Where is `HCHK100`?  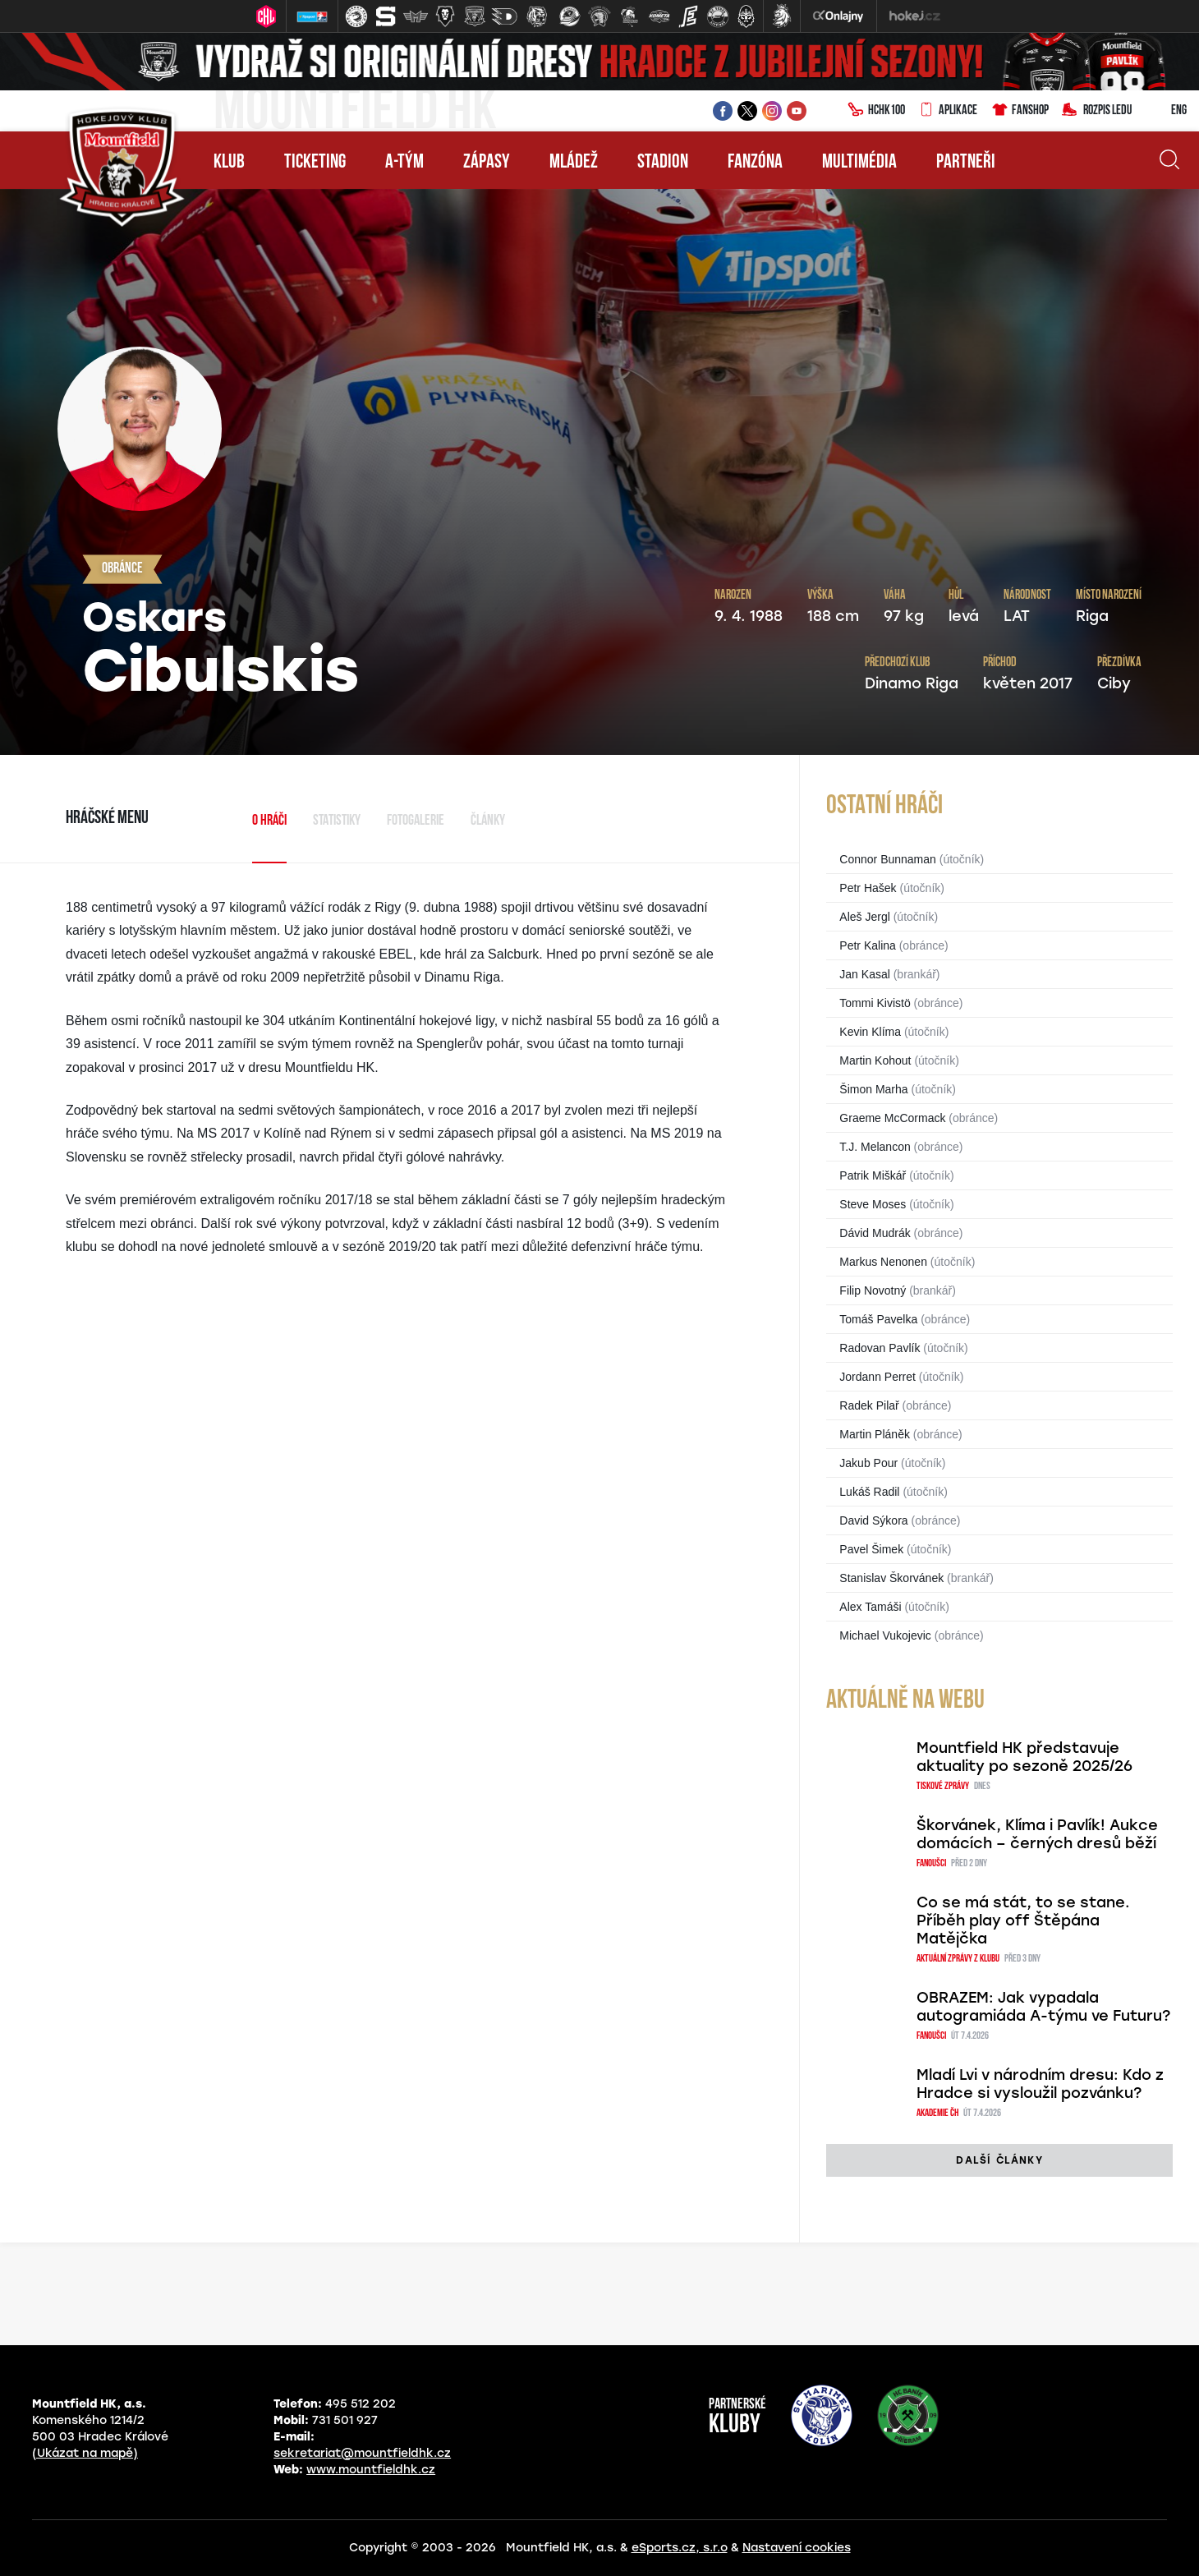 HCHK100 is located at coordinates (876, 110).